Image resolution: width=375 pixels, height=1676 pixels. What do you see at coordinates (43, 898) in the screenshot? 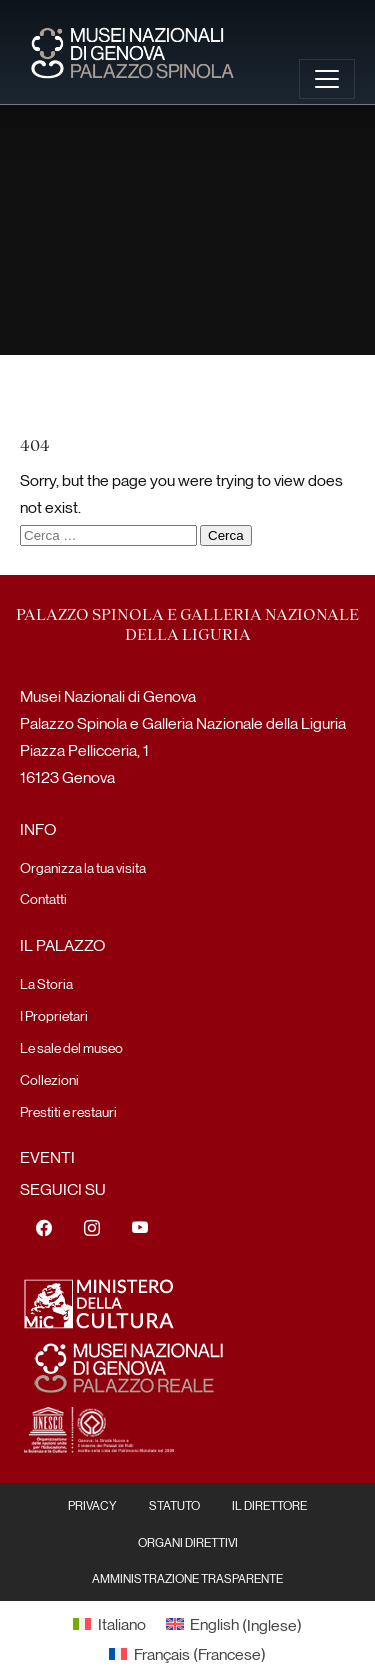
I see `Contatti [menuitem]` at bounding box center [43, 898].